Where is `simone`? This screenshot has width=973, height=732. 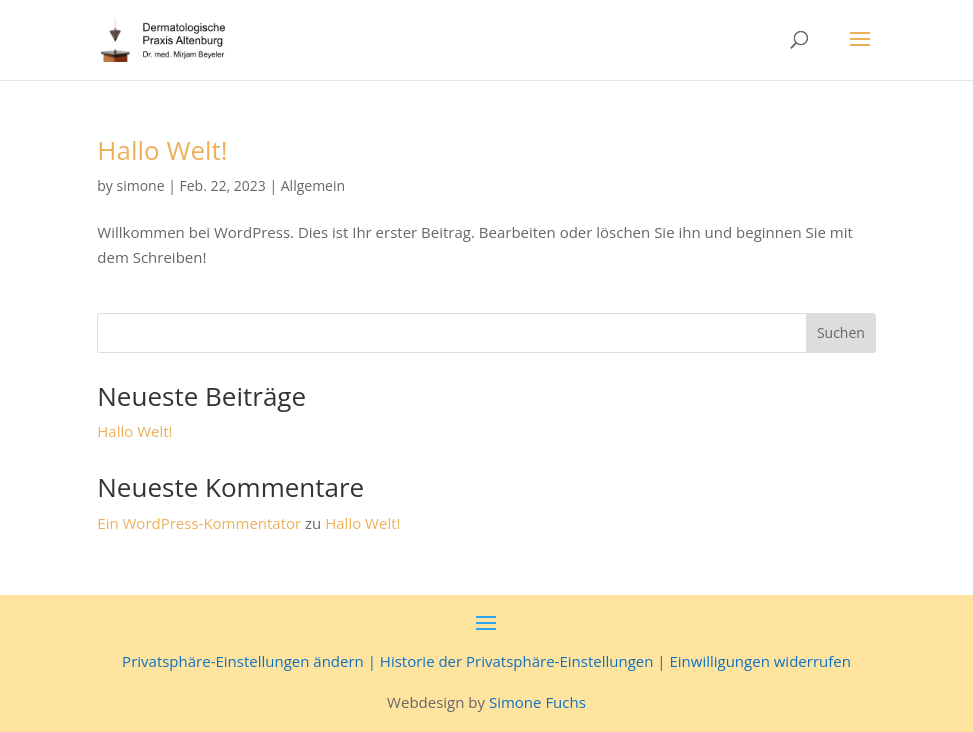
simone is located at coordinates (141, 185).